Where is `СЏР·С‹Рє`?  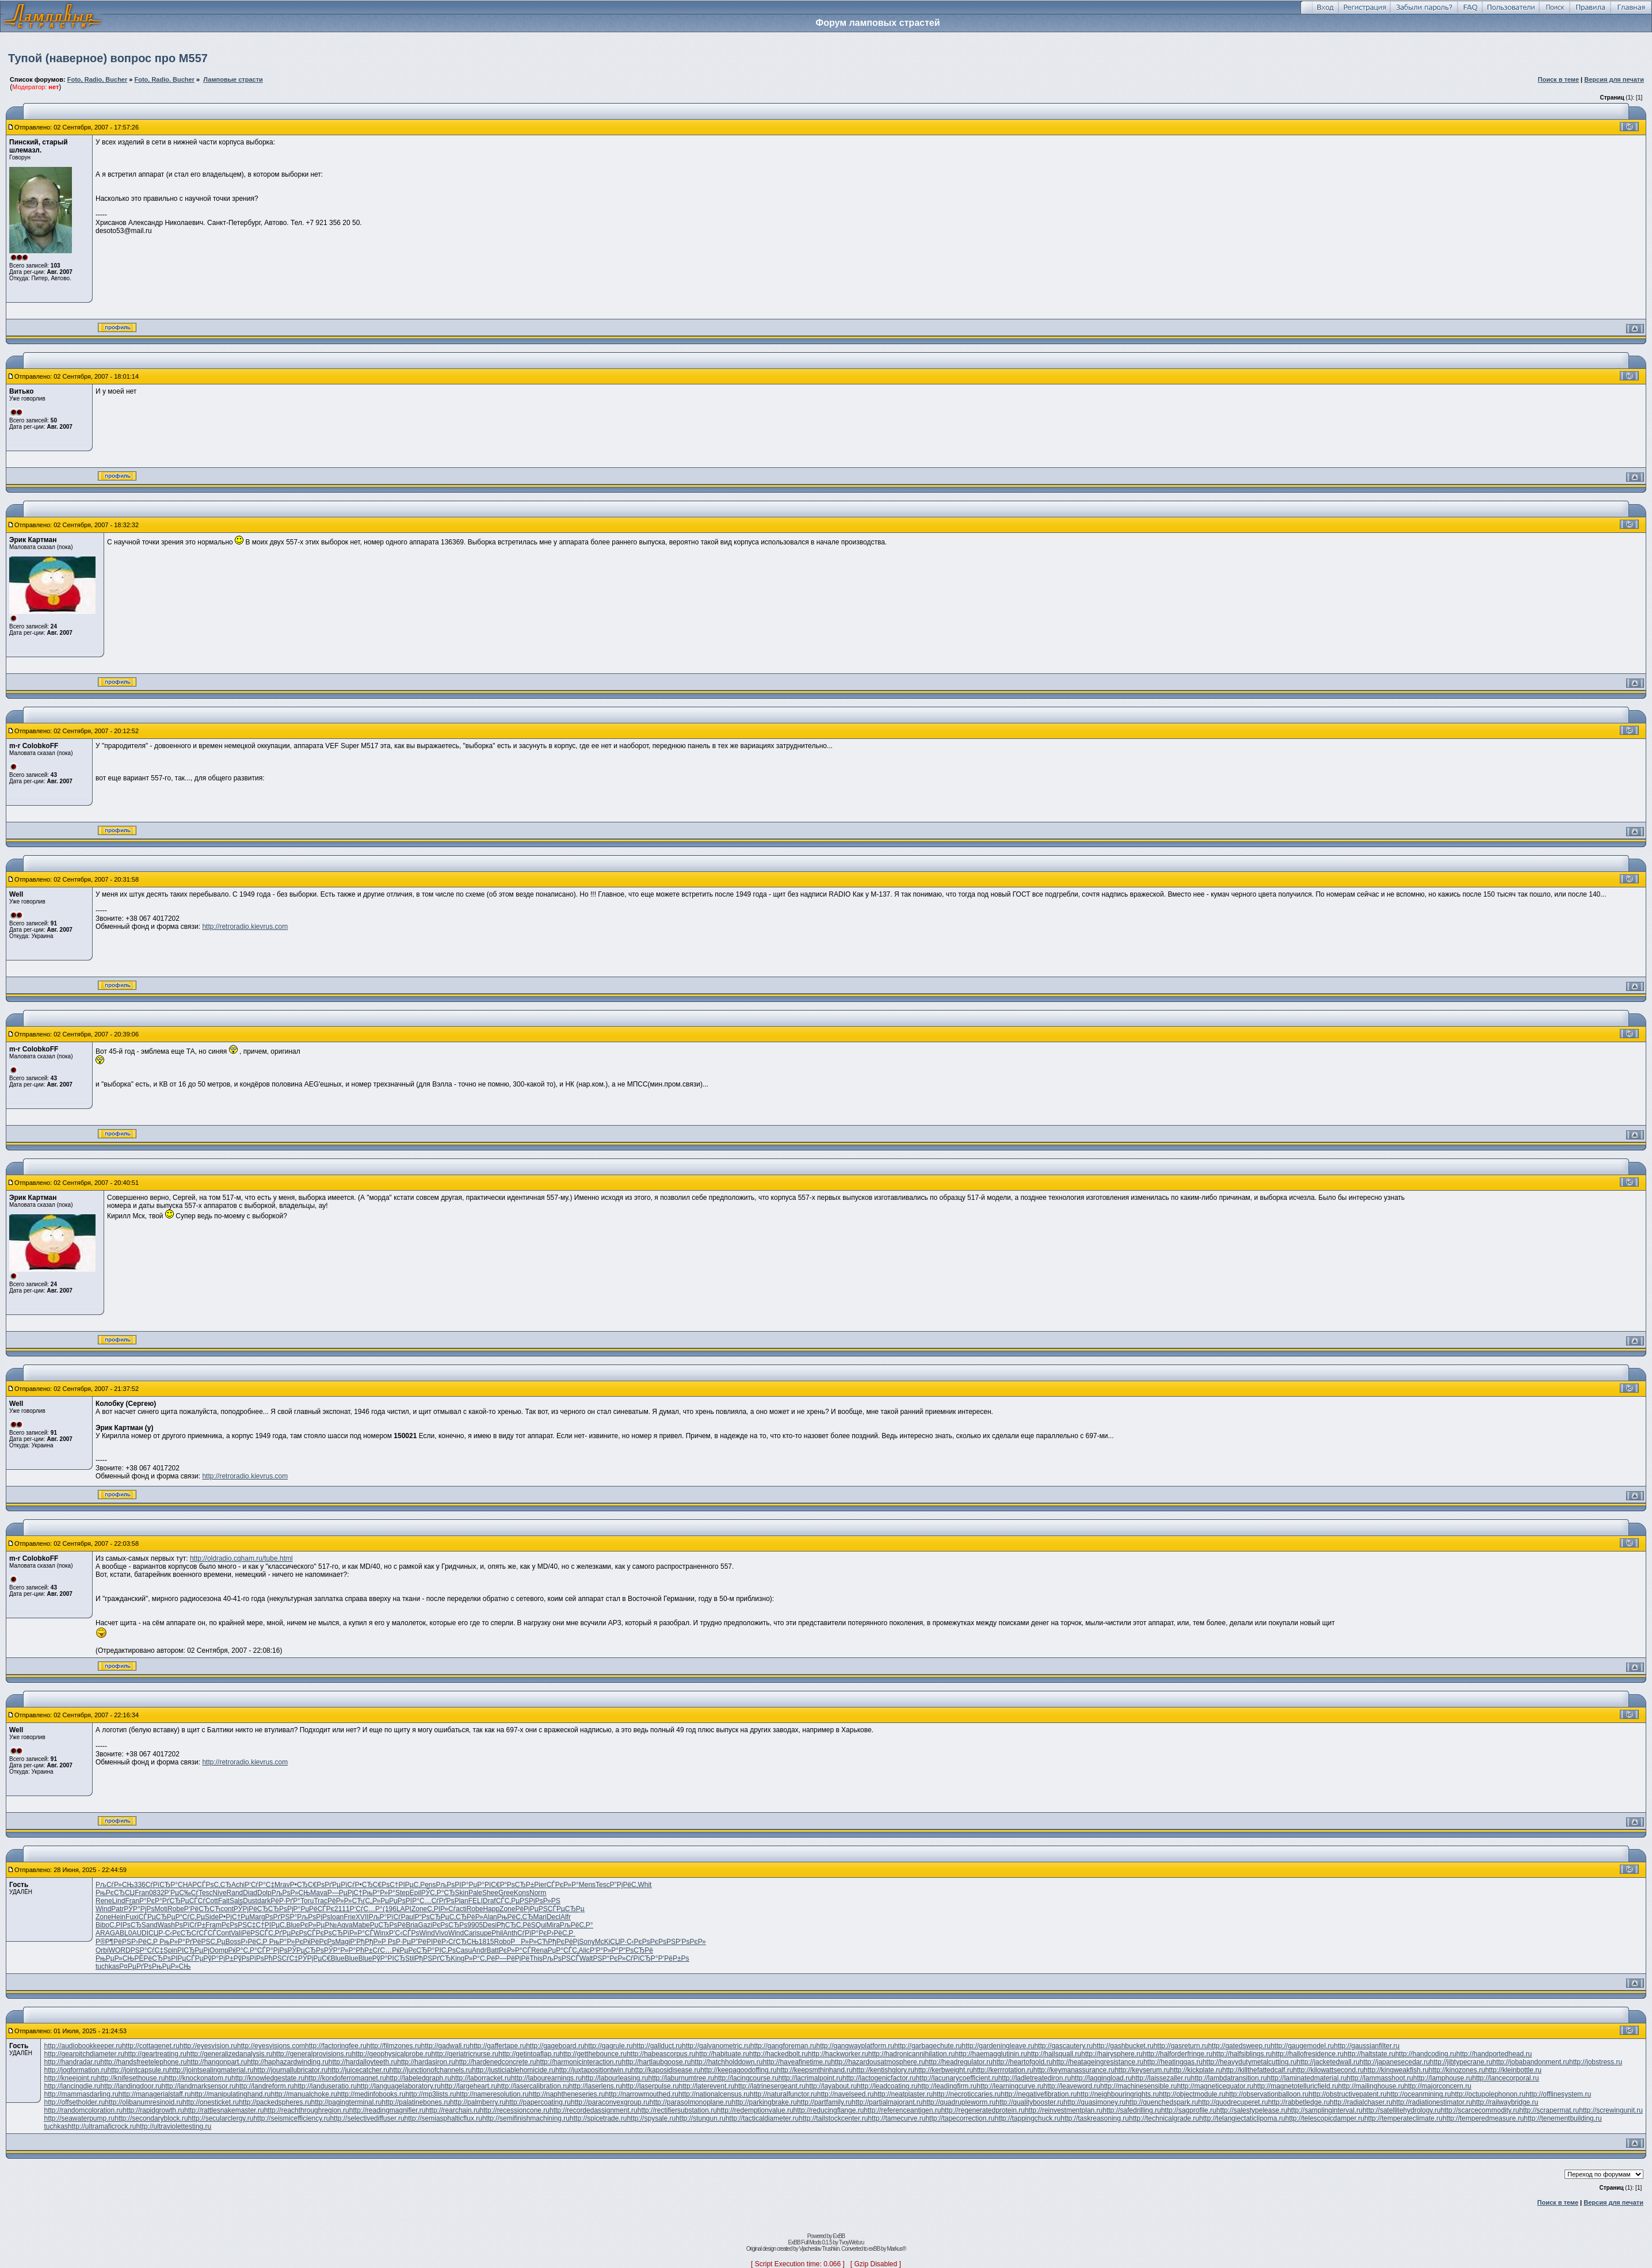 СЏР·С‹Рє is located at coordinates (164, 1933).